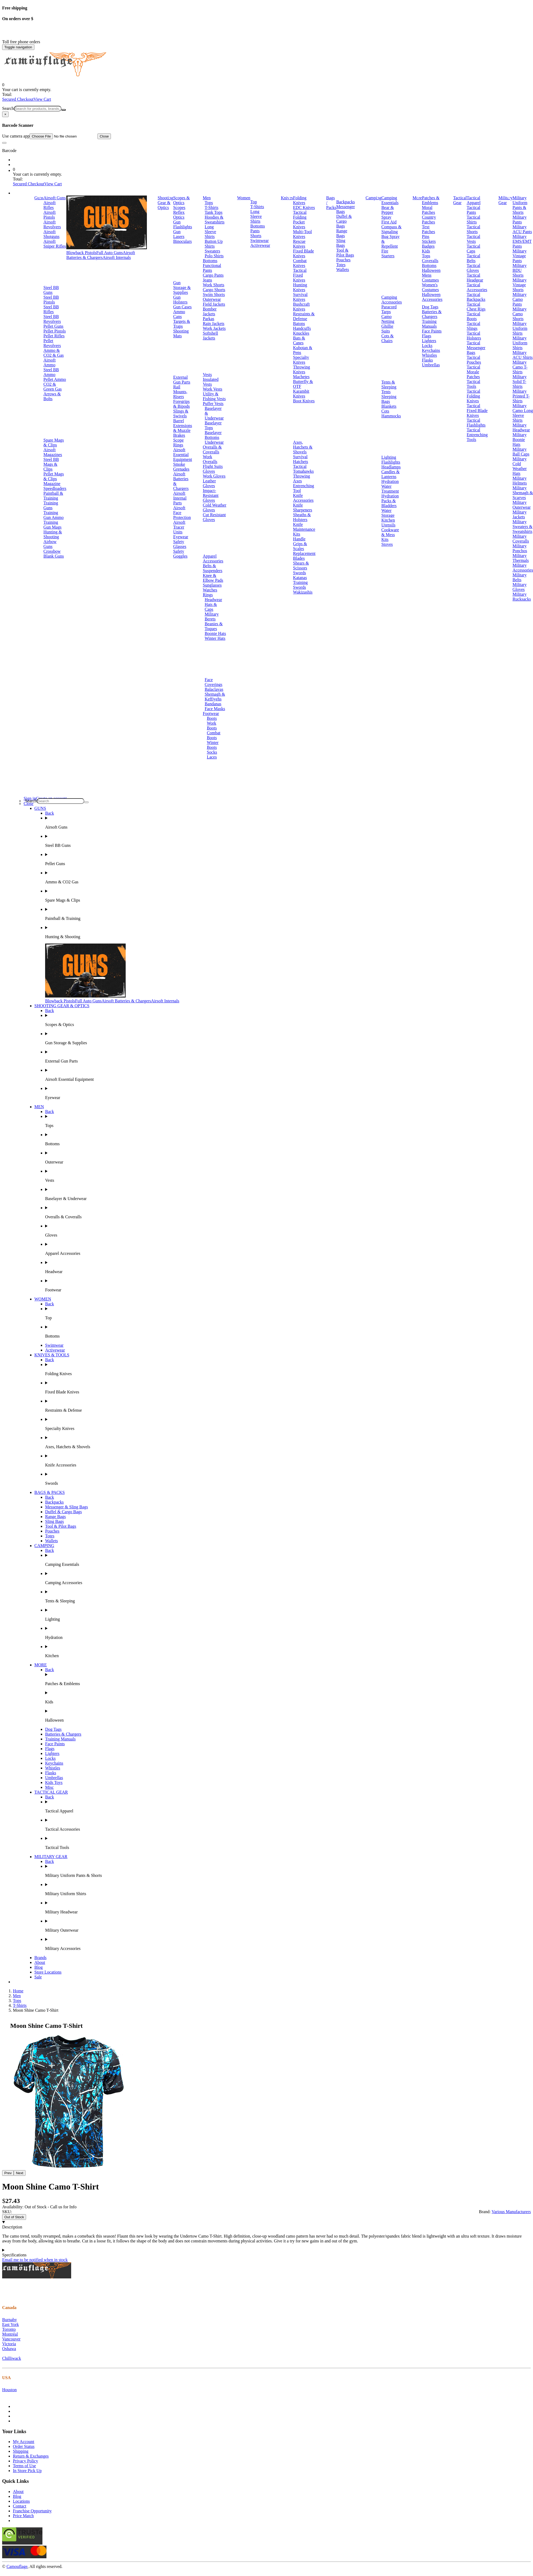 The image size is (533, 2576). I want to click on Bug Spray & Repellent, so click(390, 241).